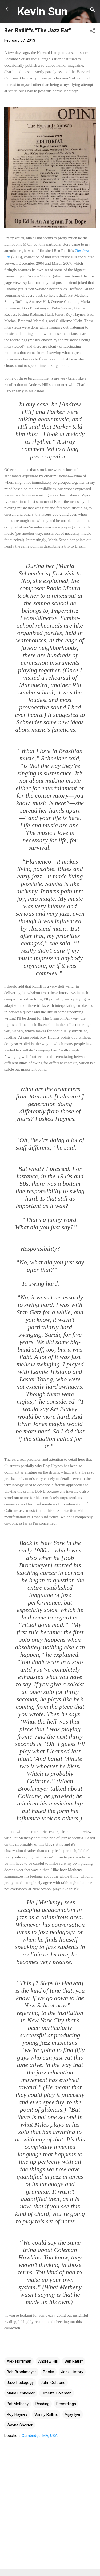  What do you see at coordinates (21, 2393) in the screenshot?
I see `Maria Schneider` at bounding box center [21, 2393].